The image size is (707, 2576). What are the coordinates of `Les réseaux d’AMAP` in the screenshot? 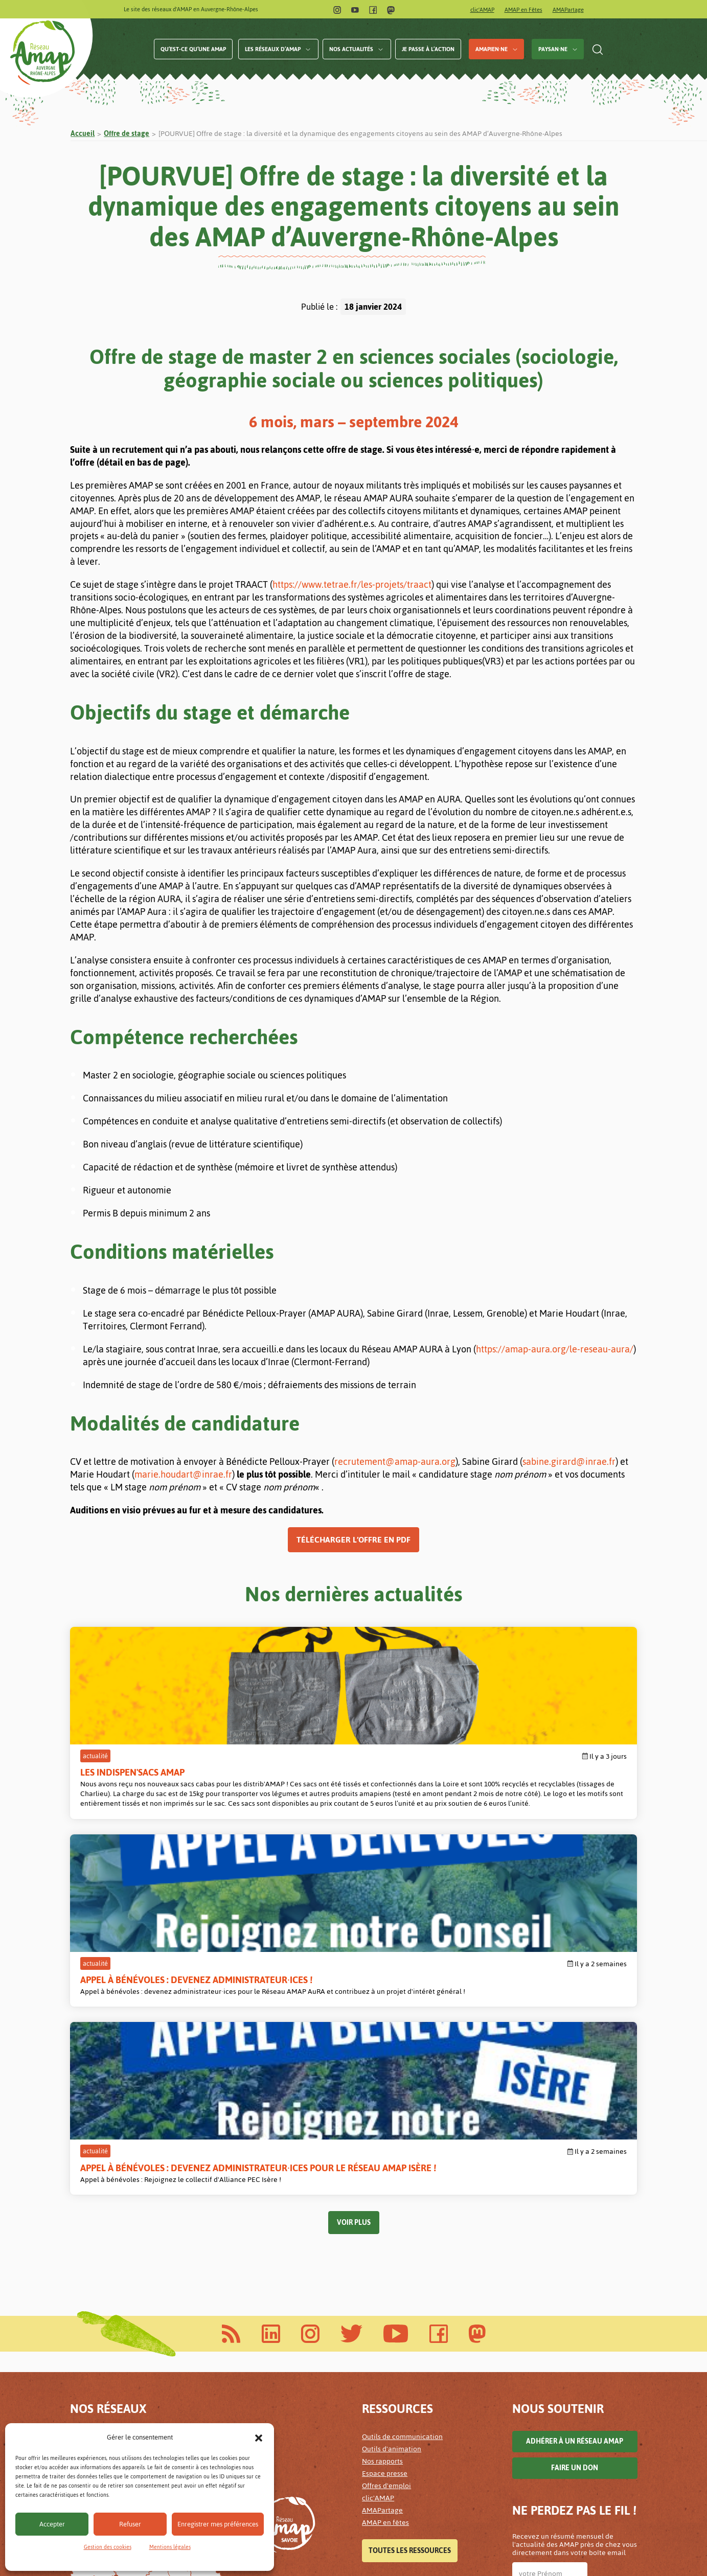 It's located at (273, 49).